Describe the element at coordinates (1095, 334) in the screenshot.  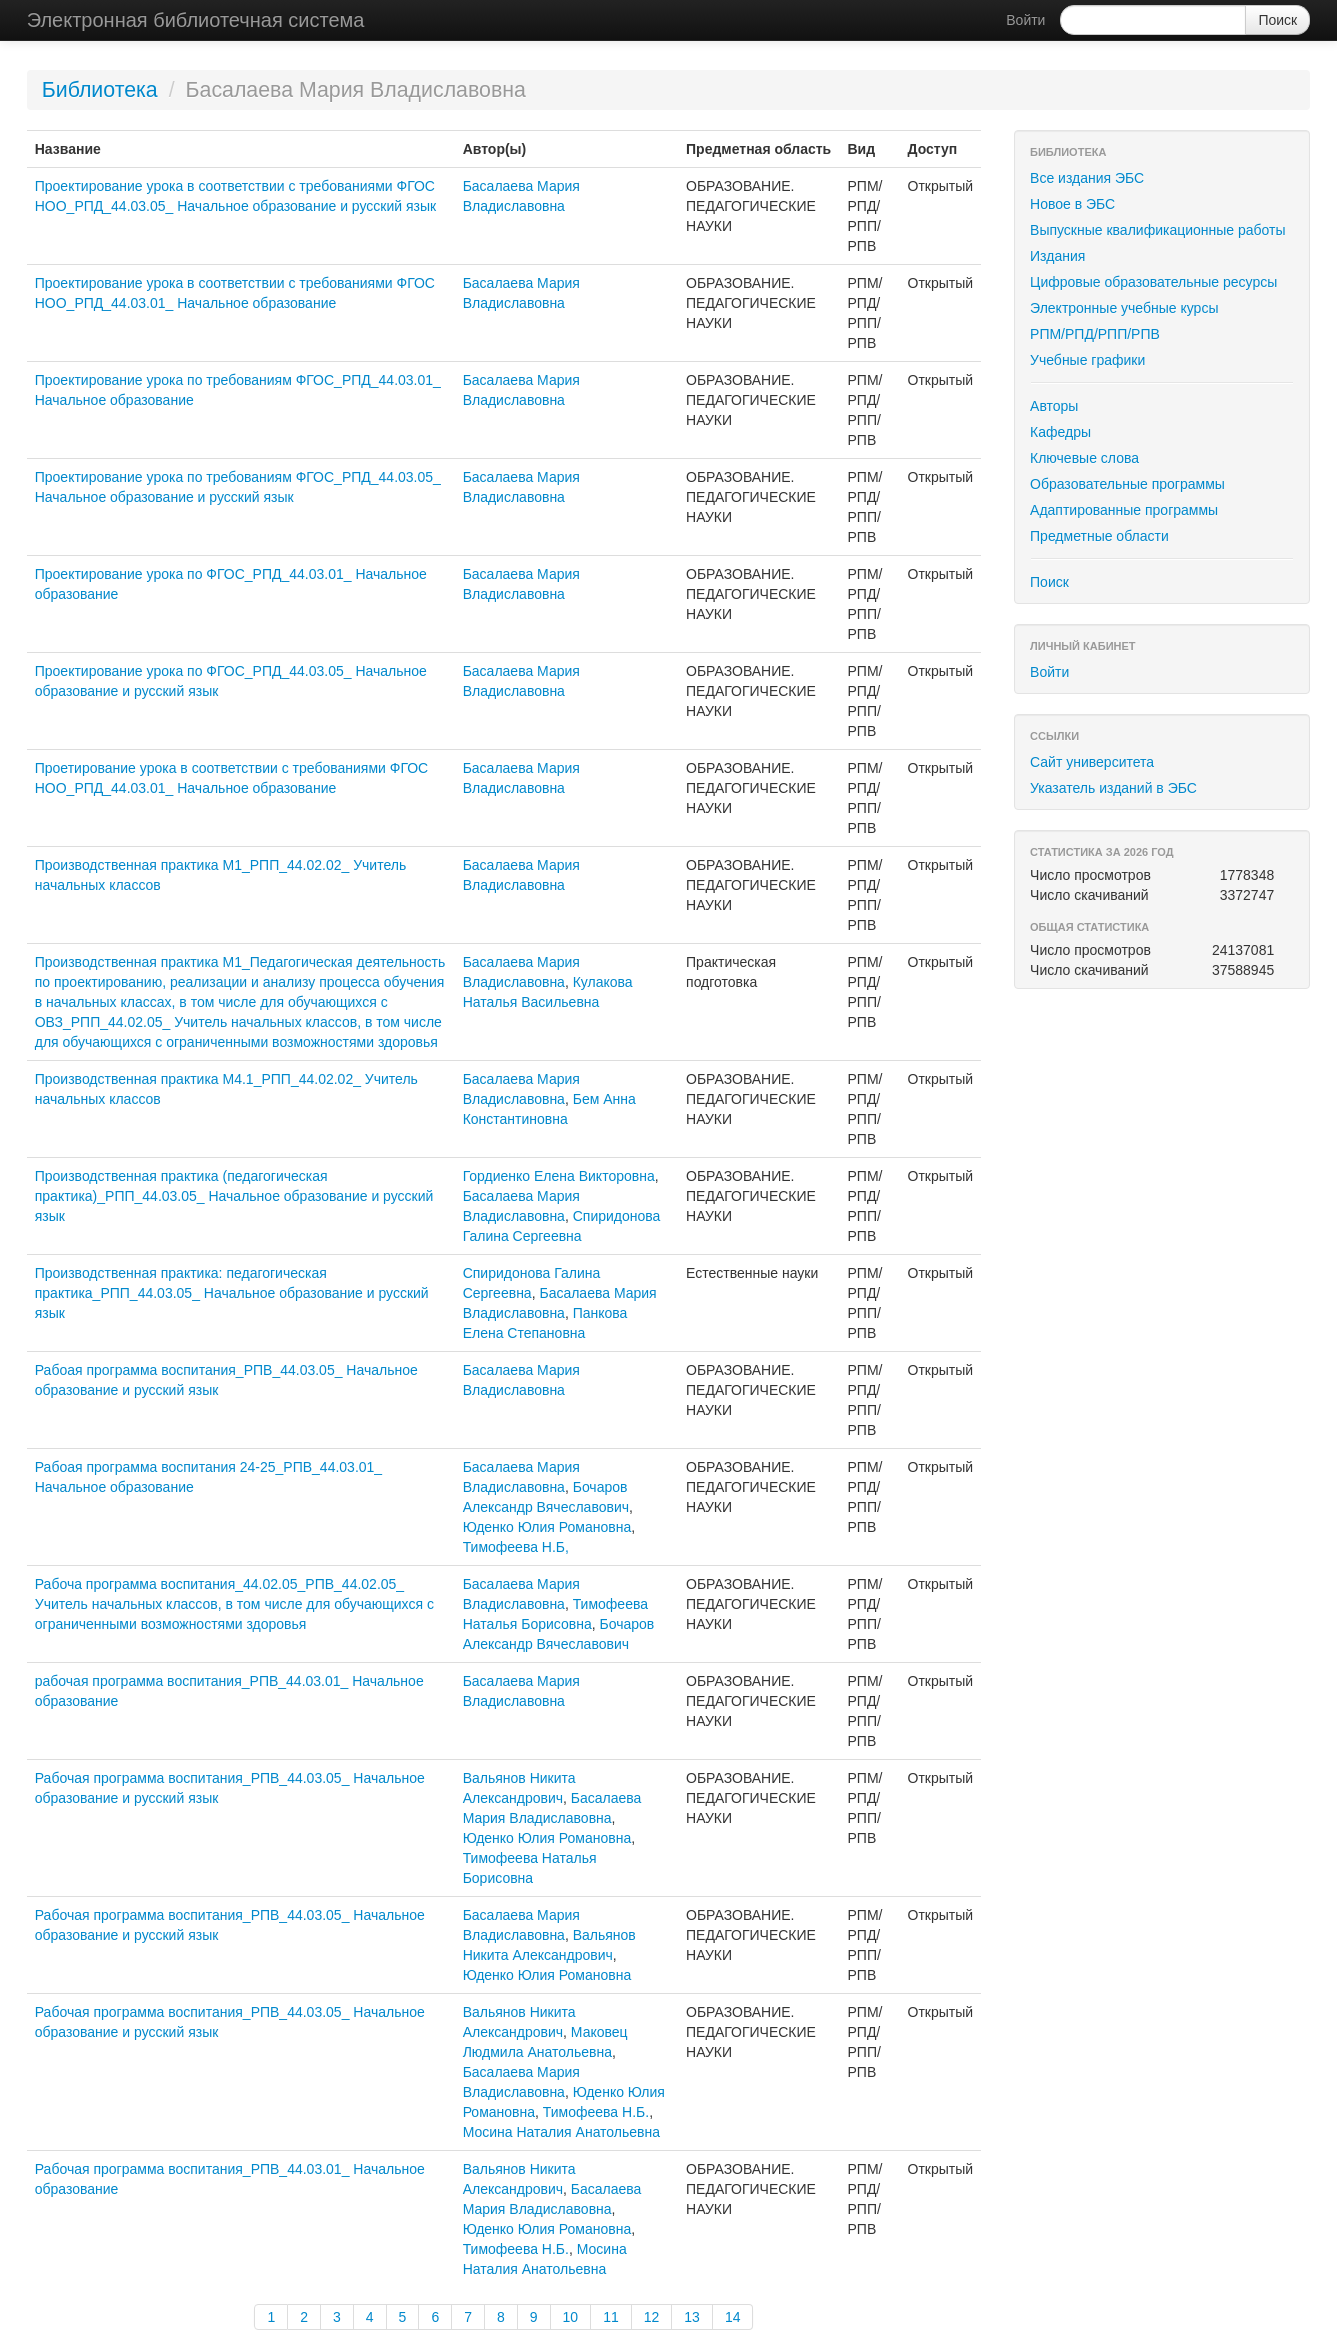
I see `РПМ/РПД/РПП/РПВ` at that location.